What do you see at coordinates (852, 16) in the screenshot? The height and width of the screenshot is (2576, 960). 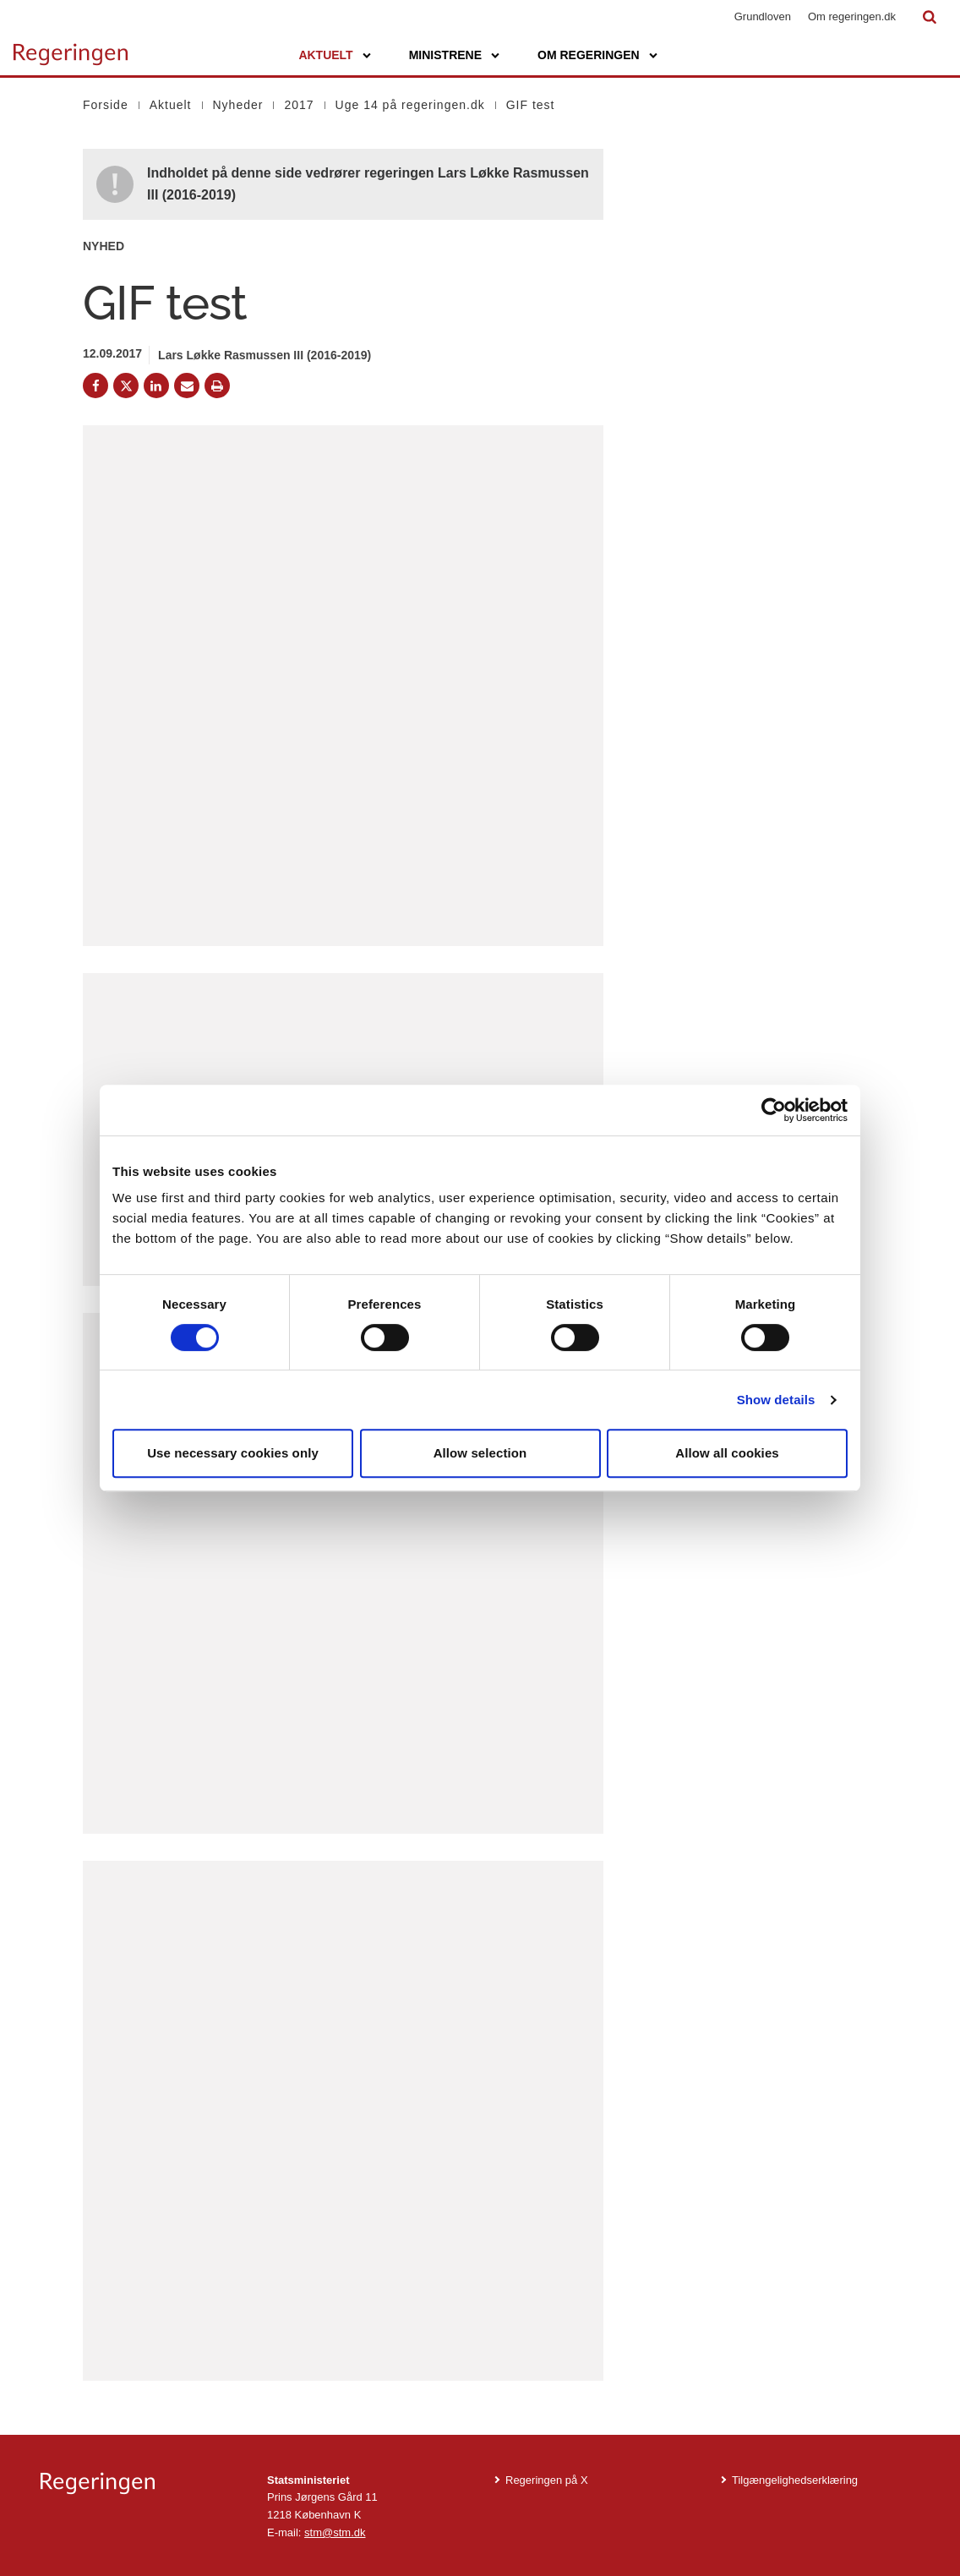 I see `Om regeringen.dk` at bounding box center [852, 16].